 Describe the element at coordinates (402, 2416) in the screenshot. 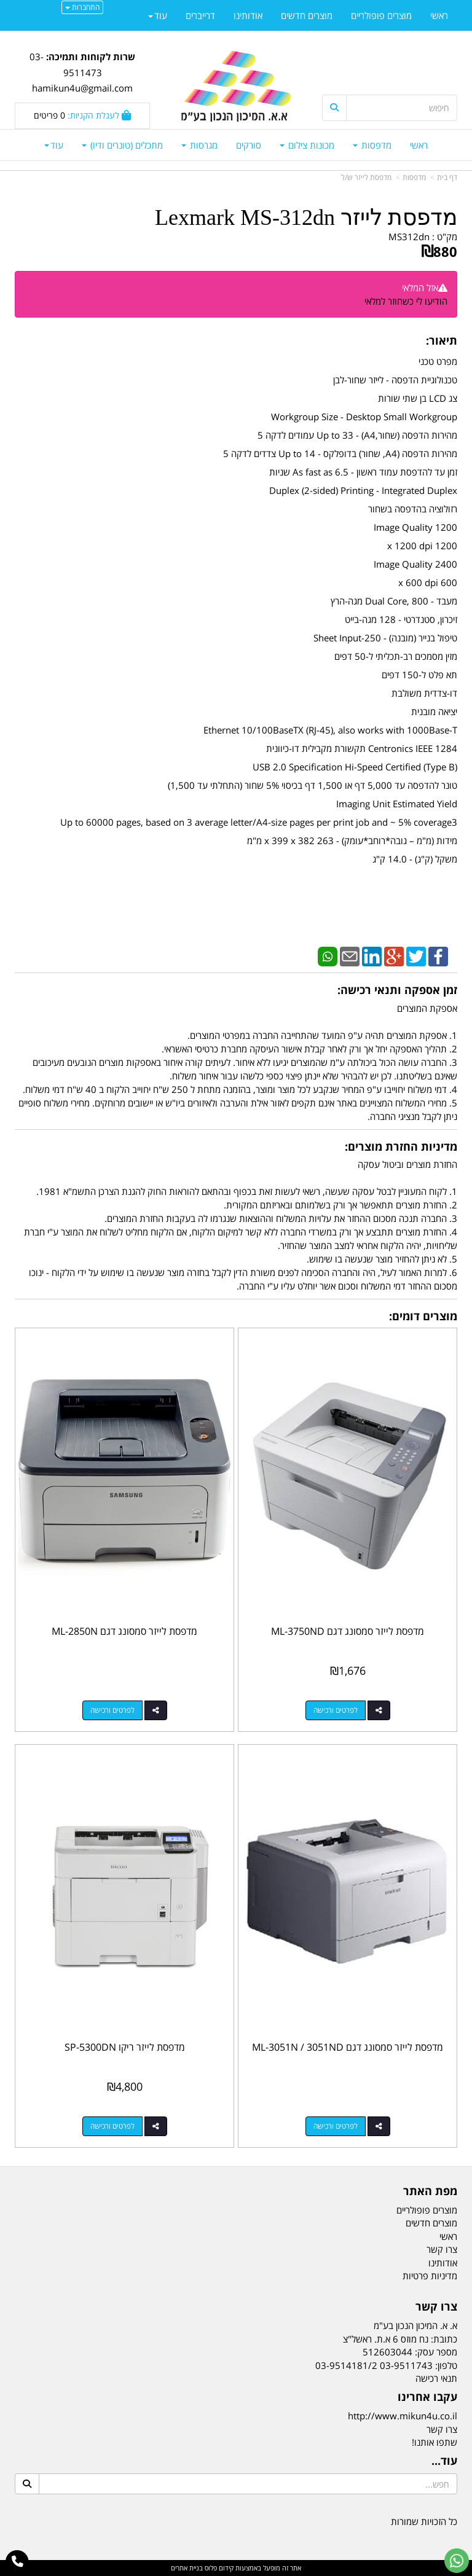

I see `http://www.mikun4u.co.il` at that location.